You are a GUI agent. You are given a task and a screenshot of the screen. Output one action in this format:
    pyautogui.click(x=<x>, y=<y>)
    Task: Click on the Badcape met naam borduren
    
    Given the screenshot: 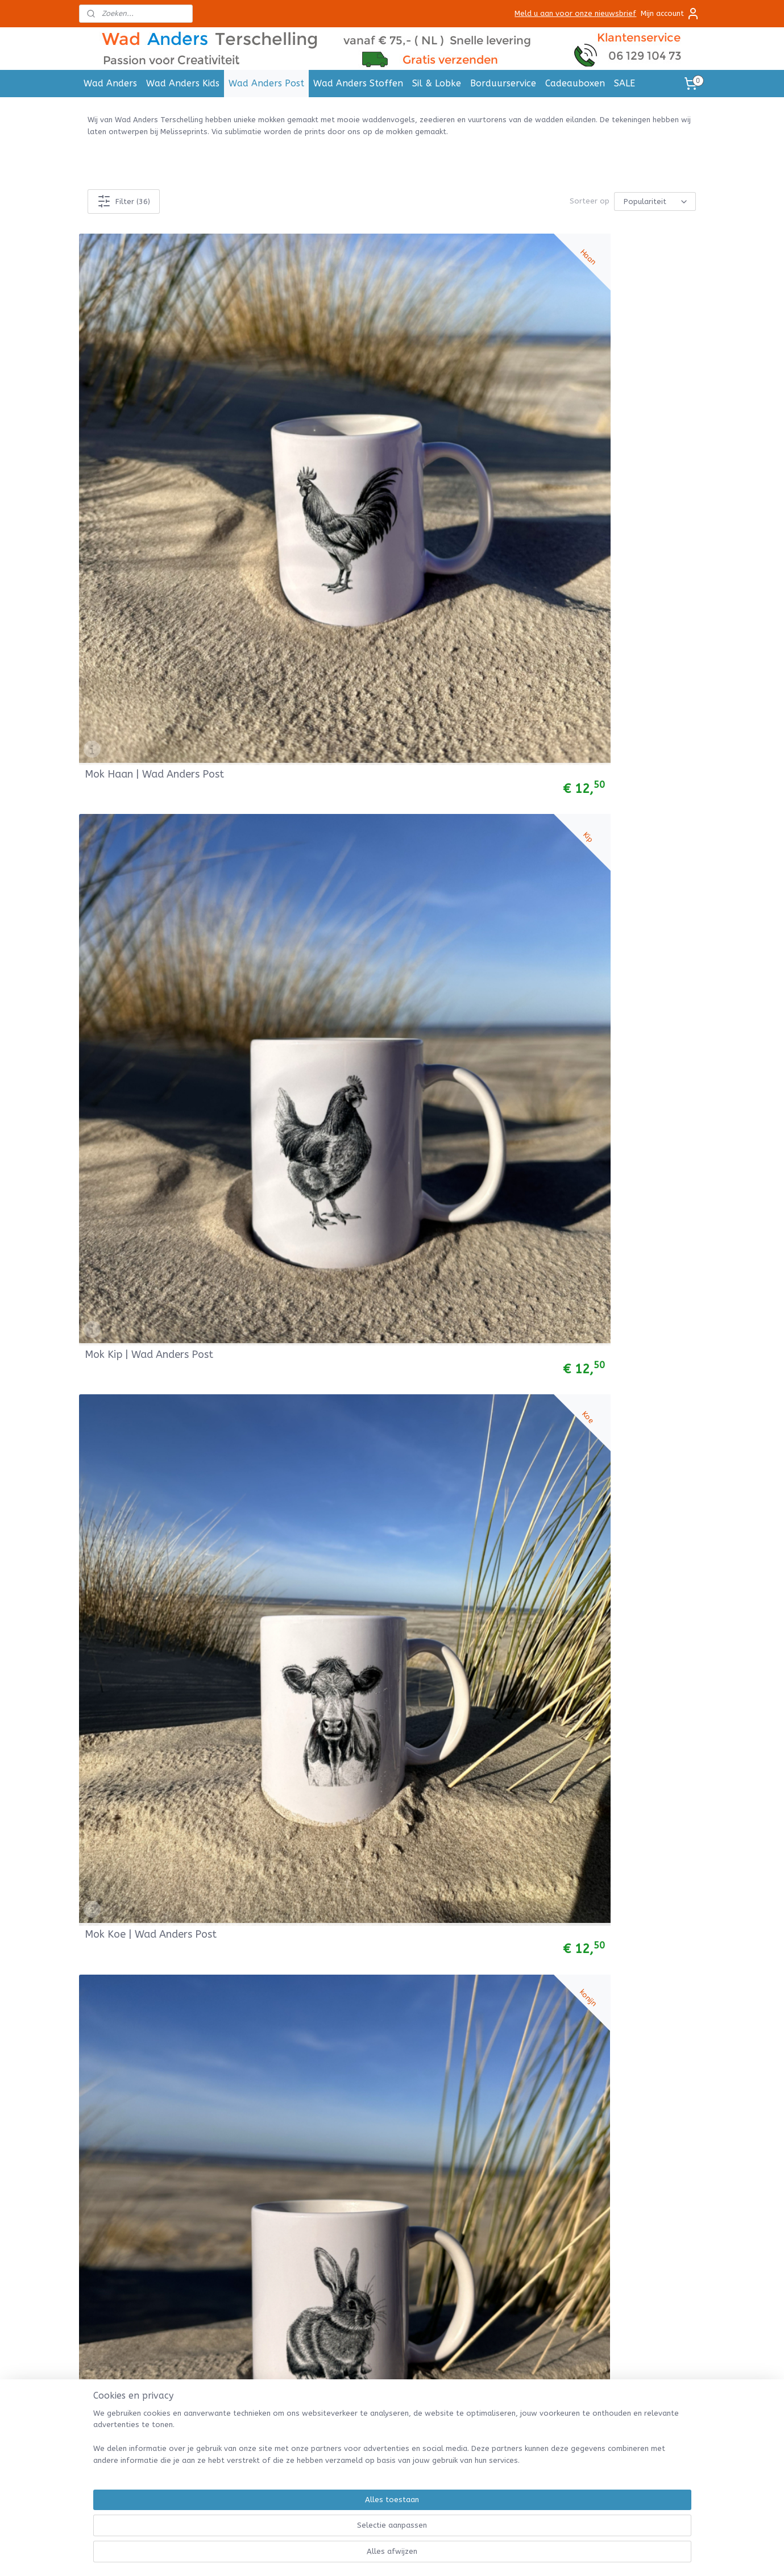 What is the action you would take?
    pyautogui.click(x=139, y=2447)
    